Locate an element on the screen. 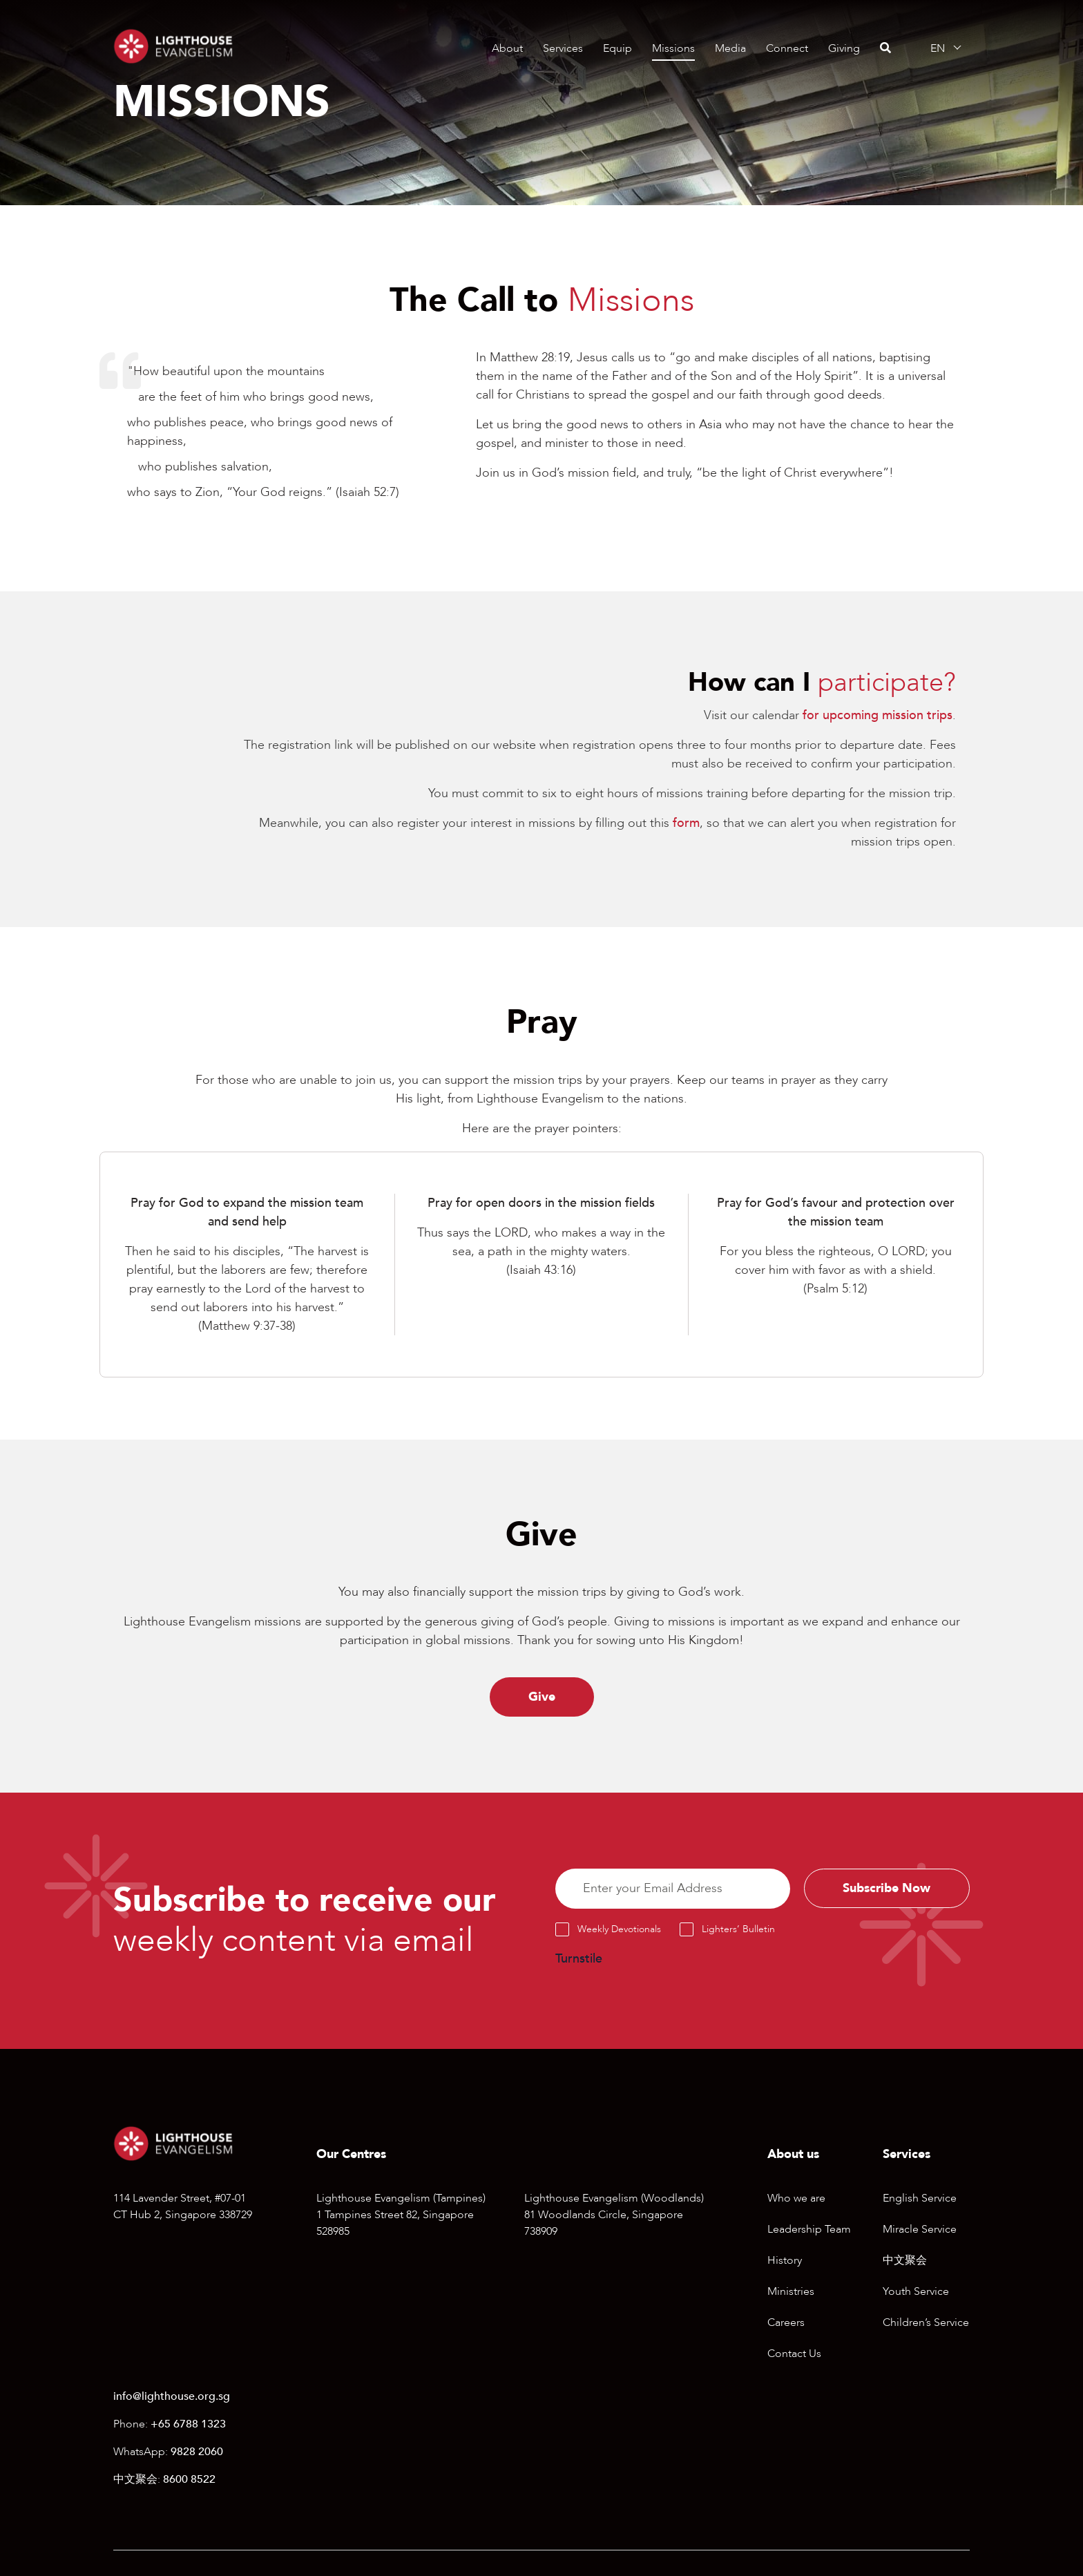 This screenshot has width=1083, height=2576. 中文聚会 is located at coordinates (905, 2260).